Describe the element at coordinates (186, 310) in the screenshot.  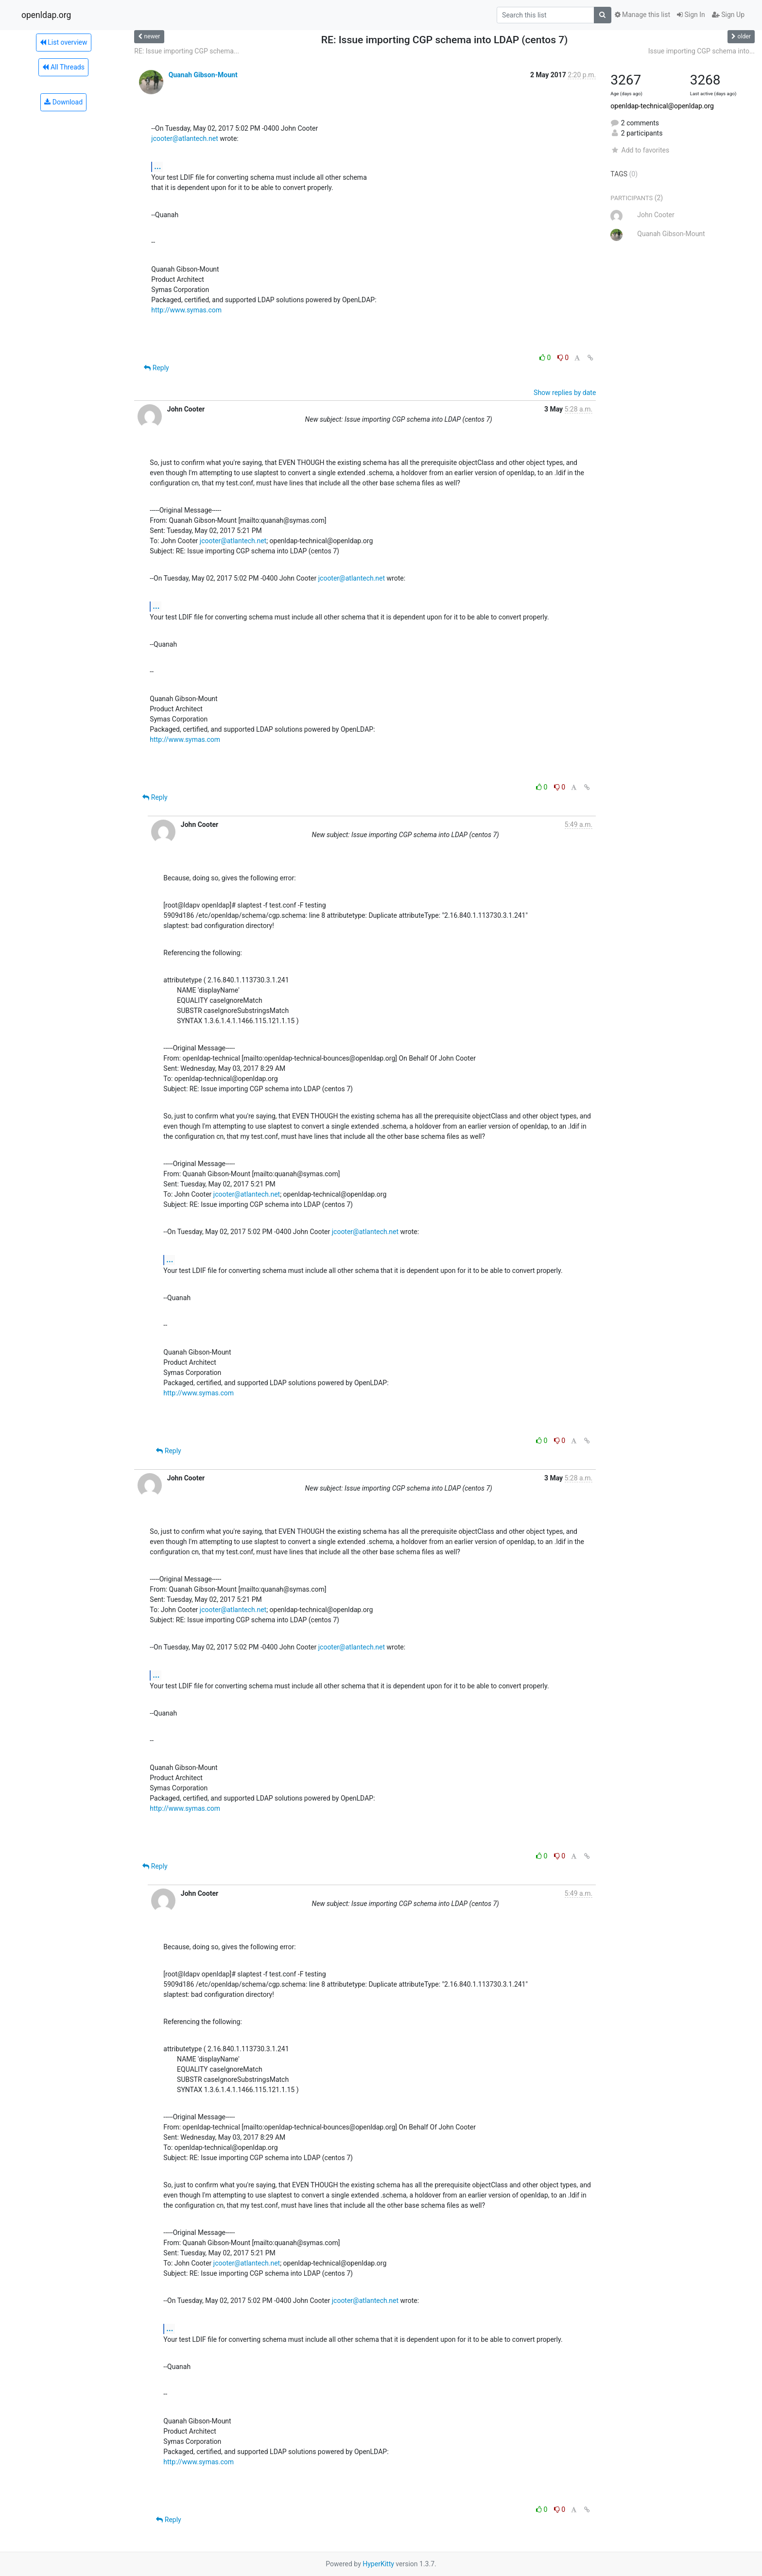
I see `http://www.symas.com` at that location.